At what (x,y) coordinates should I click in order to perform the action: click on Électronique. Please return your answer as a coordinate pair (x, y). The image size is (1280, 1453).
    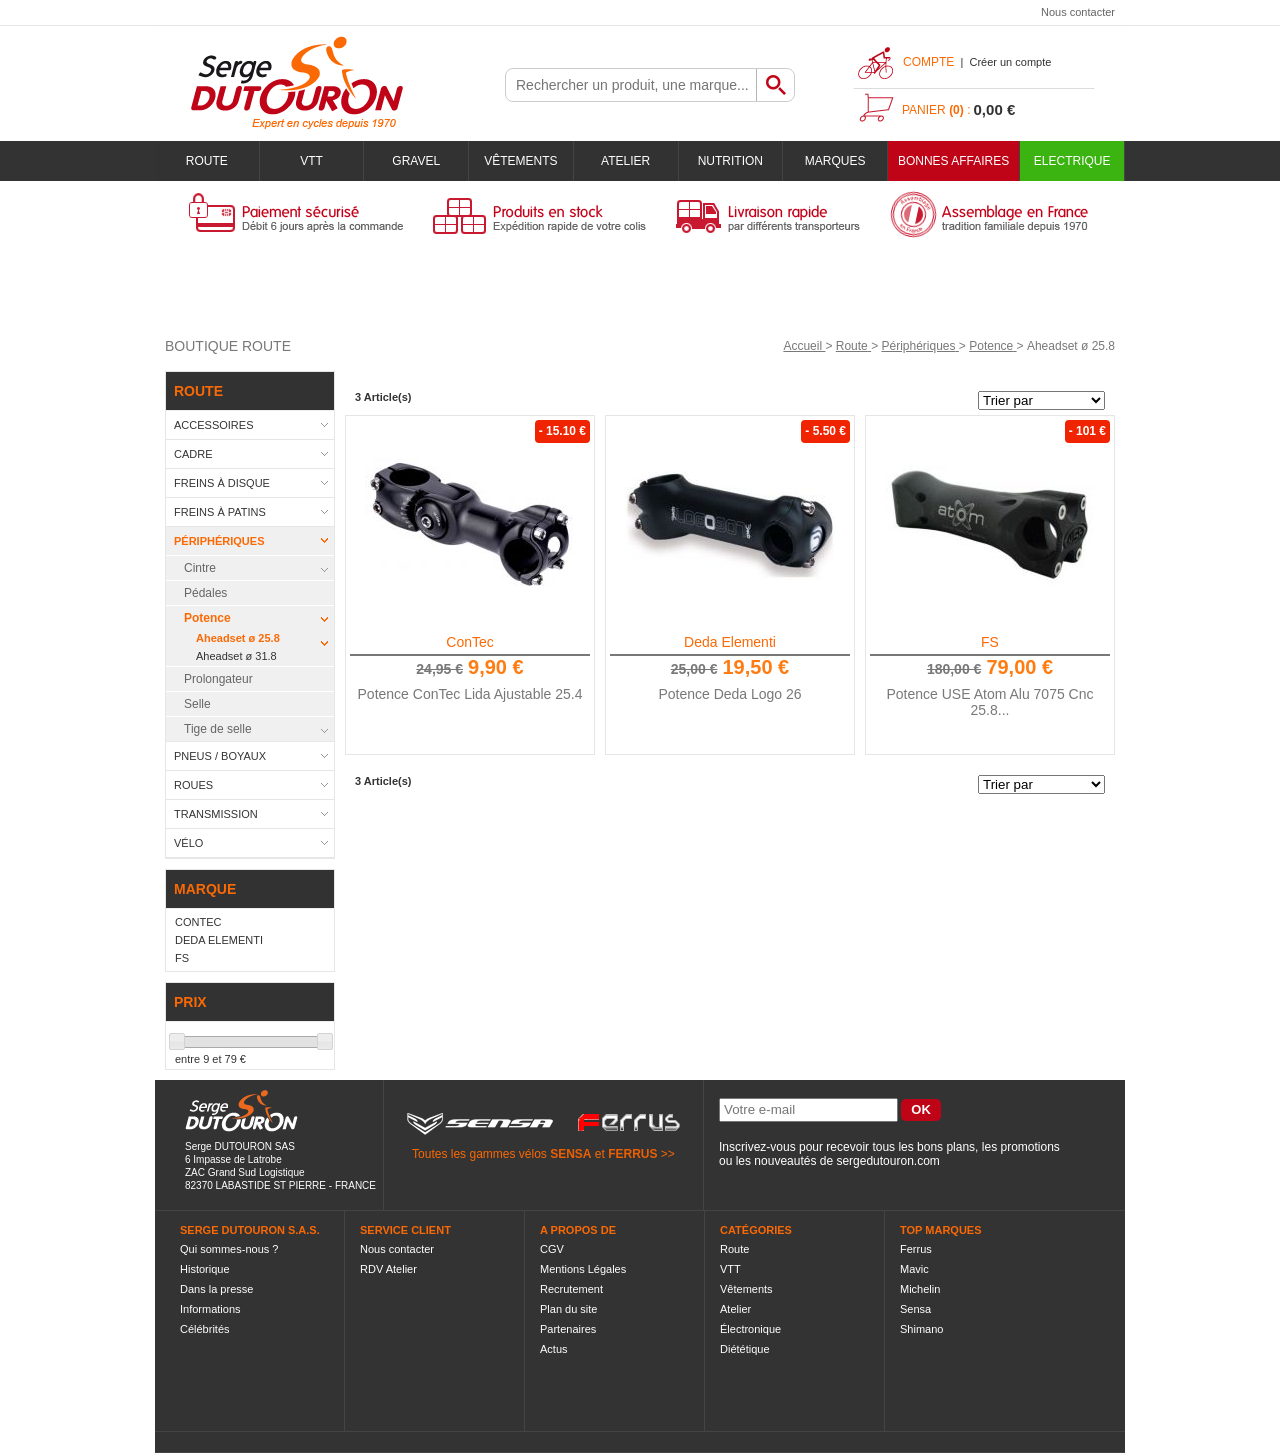
    Looking at the image, I should click on (750, 1329).